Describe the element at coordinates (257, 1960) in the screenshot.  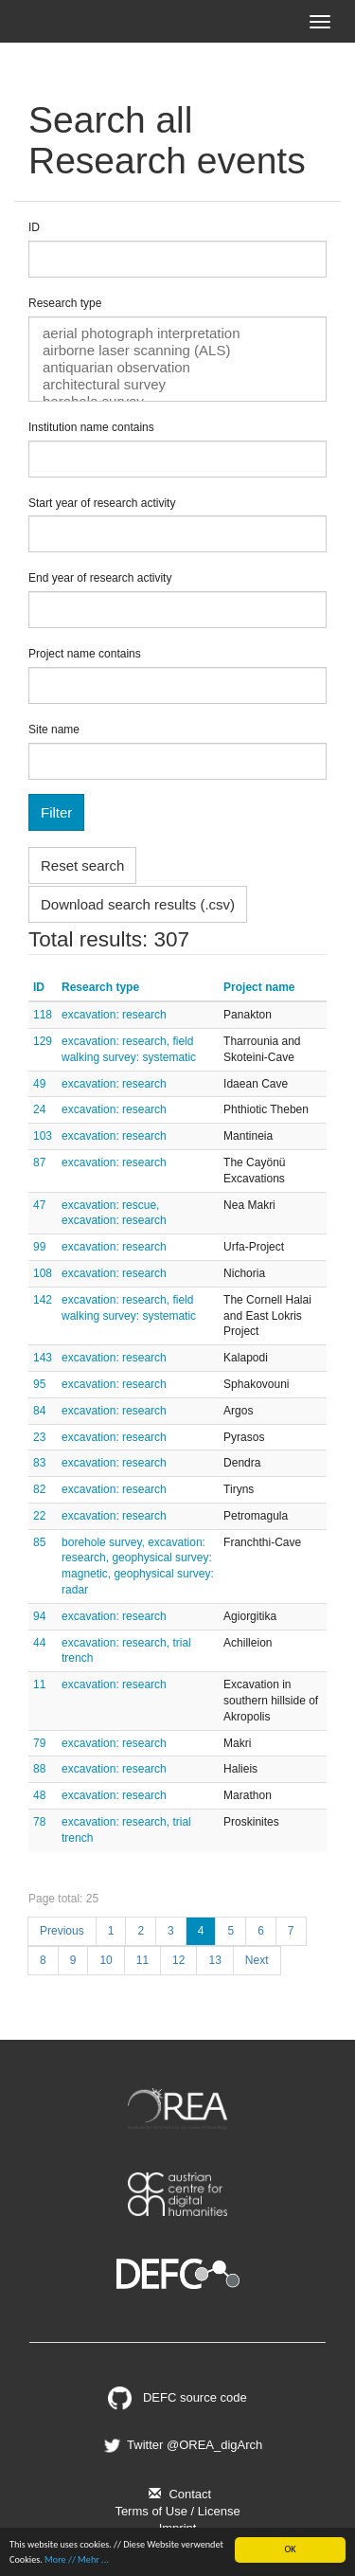
I see `Next` at that location.